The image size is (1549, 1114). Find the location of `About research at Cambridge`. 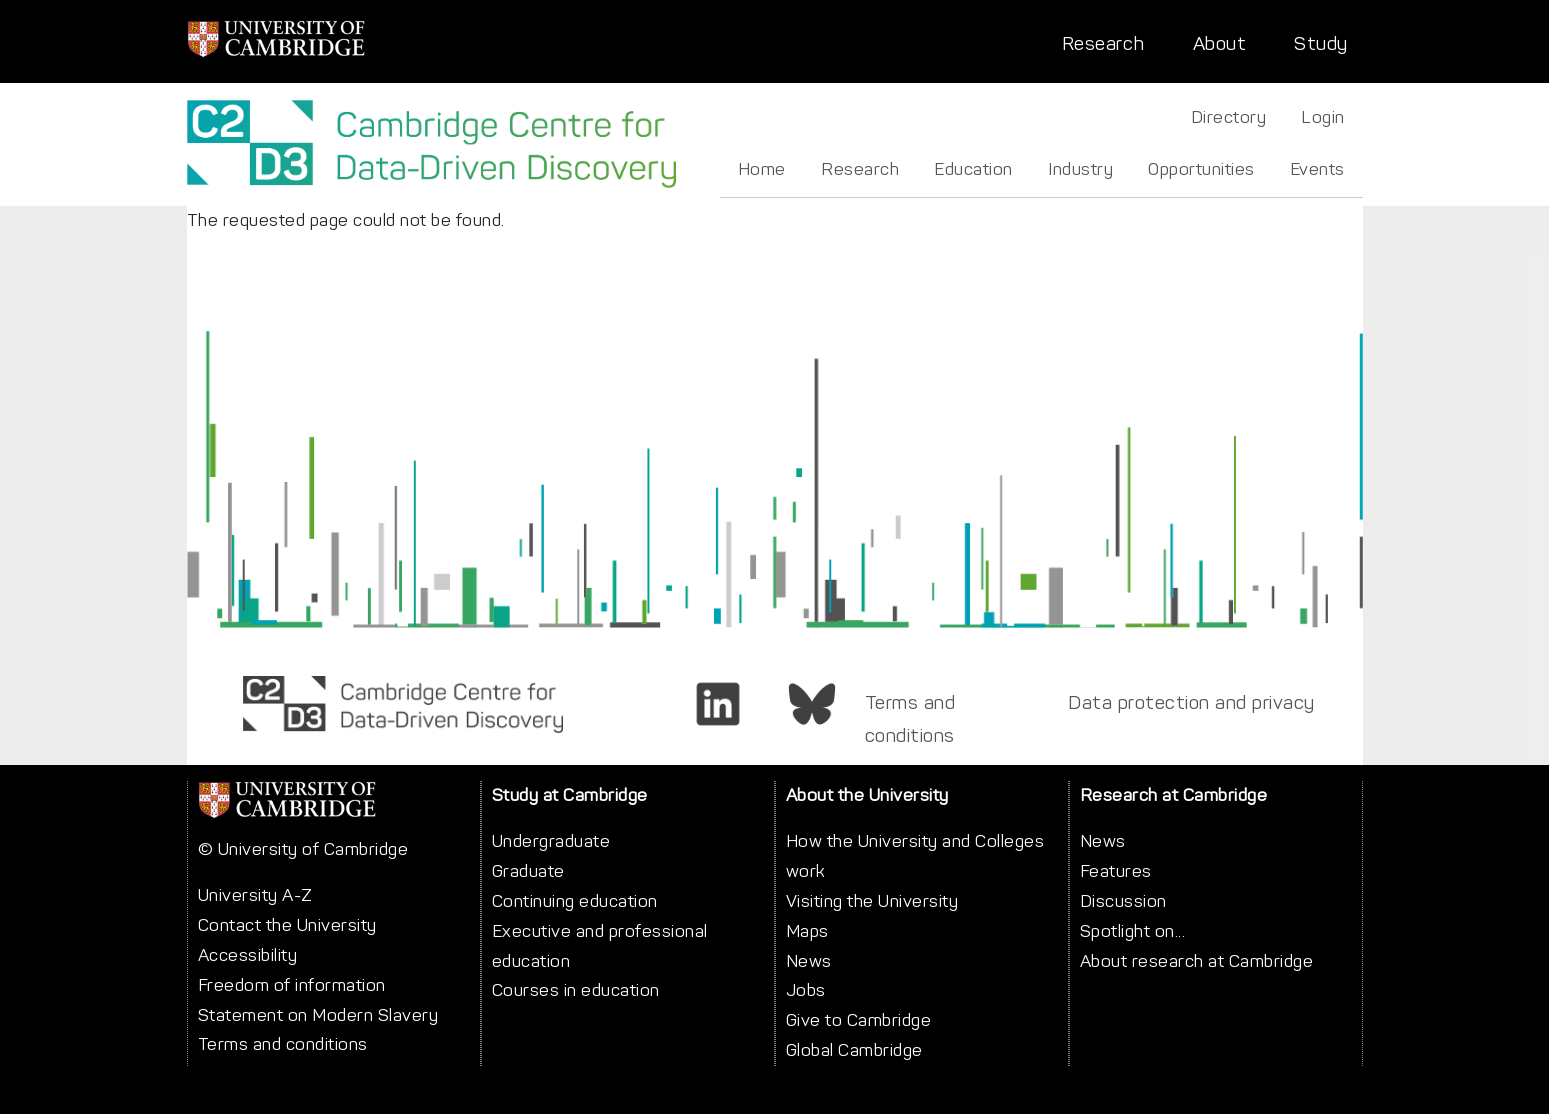

About research at Cambridge is located at coordinates (1197, 961).